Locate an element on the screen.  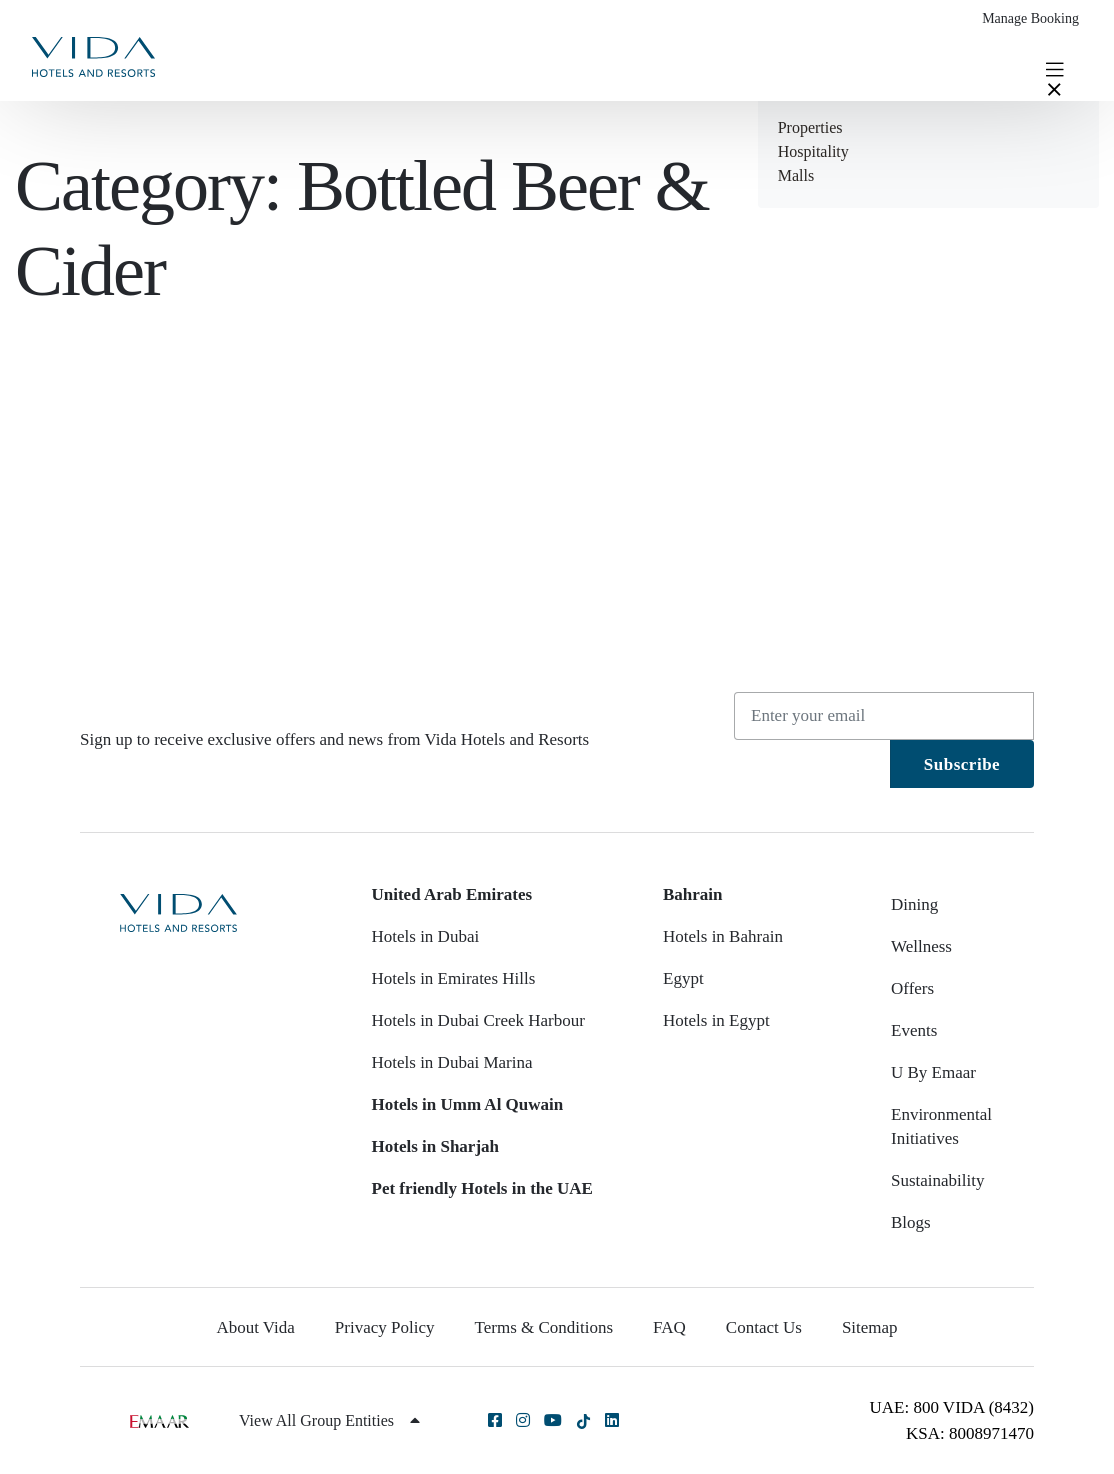
U By Emaar is located at coordinates (933, 1072).